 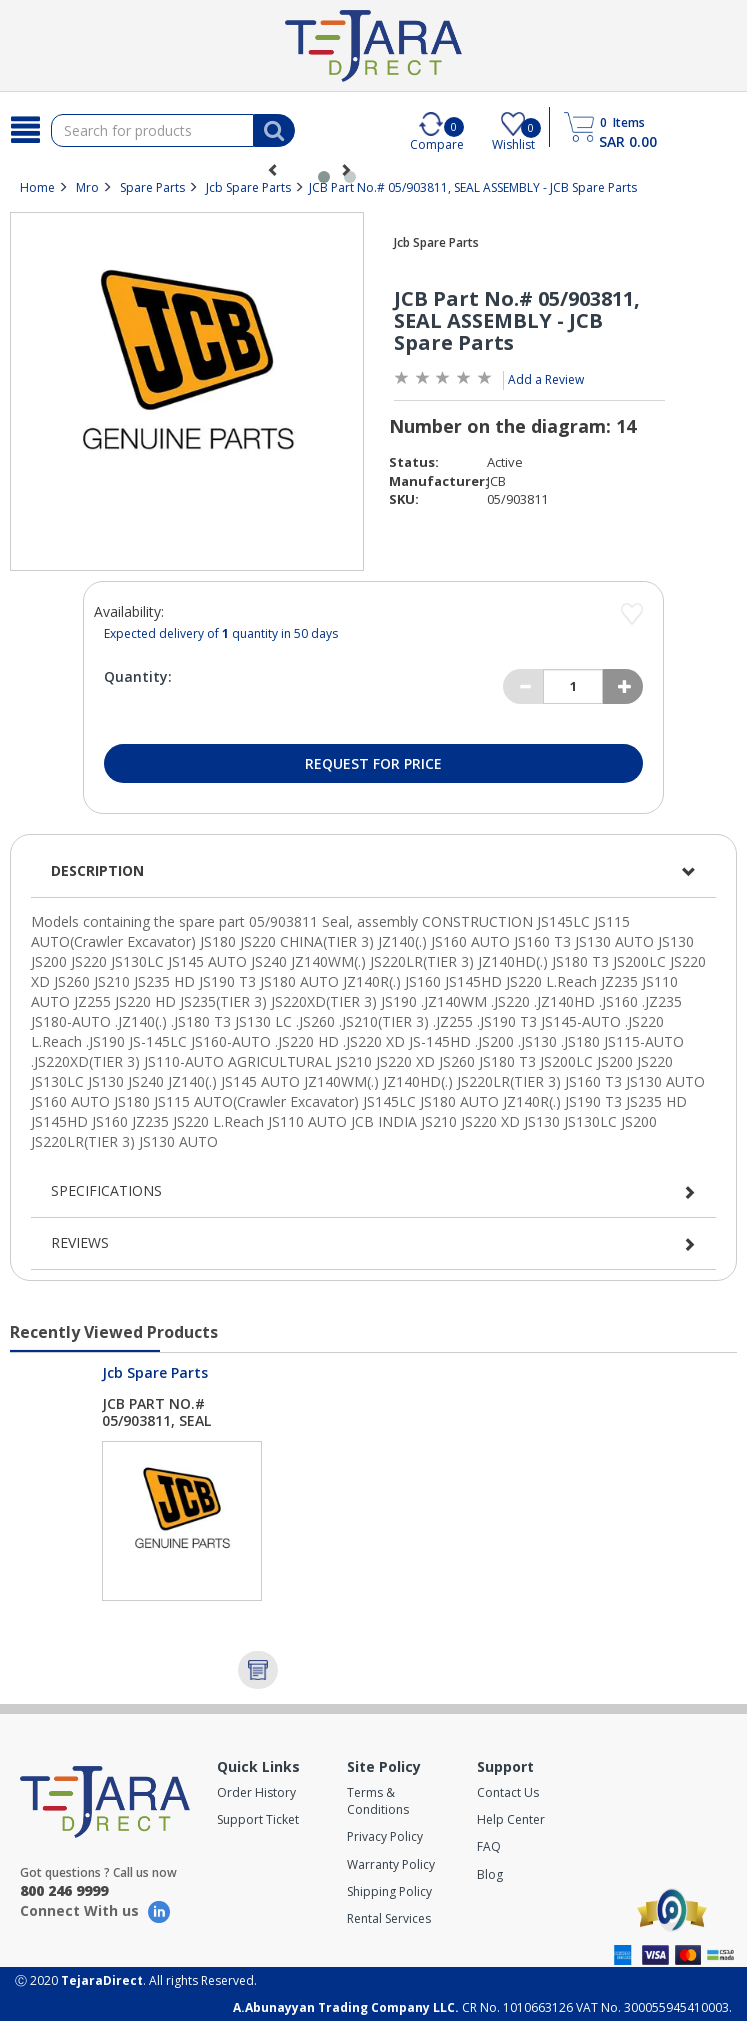 I want to click on Specifications, so click(x=106, y=1190).